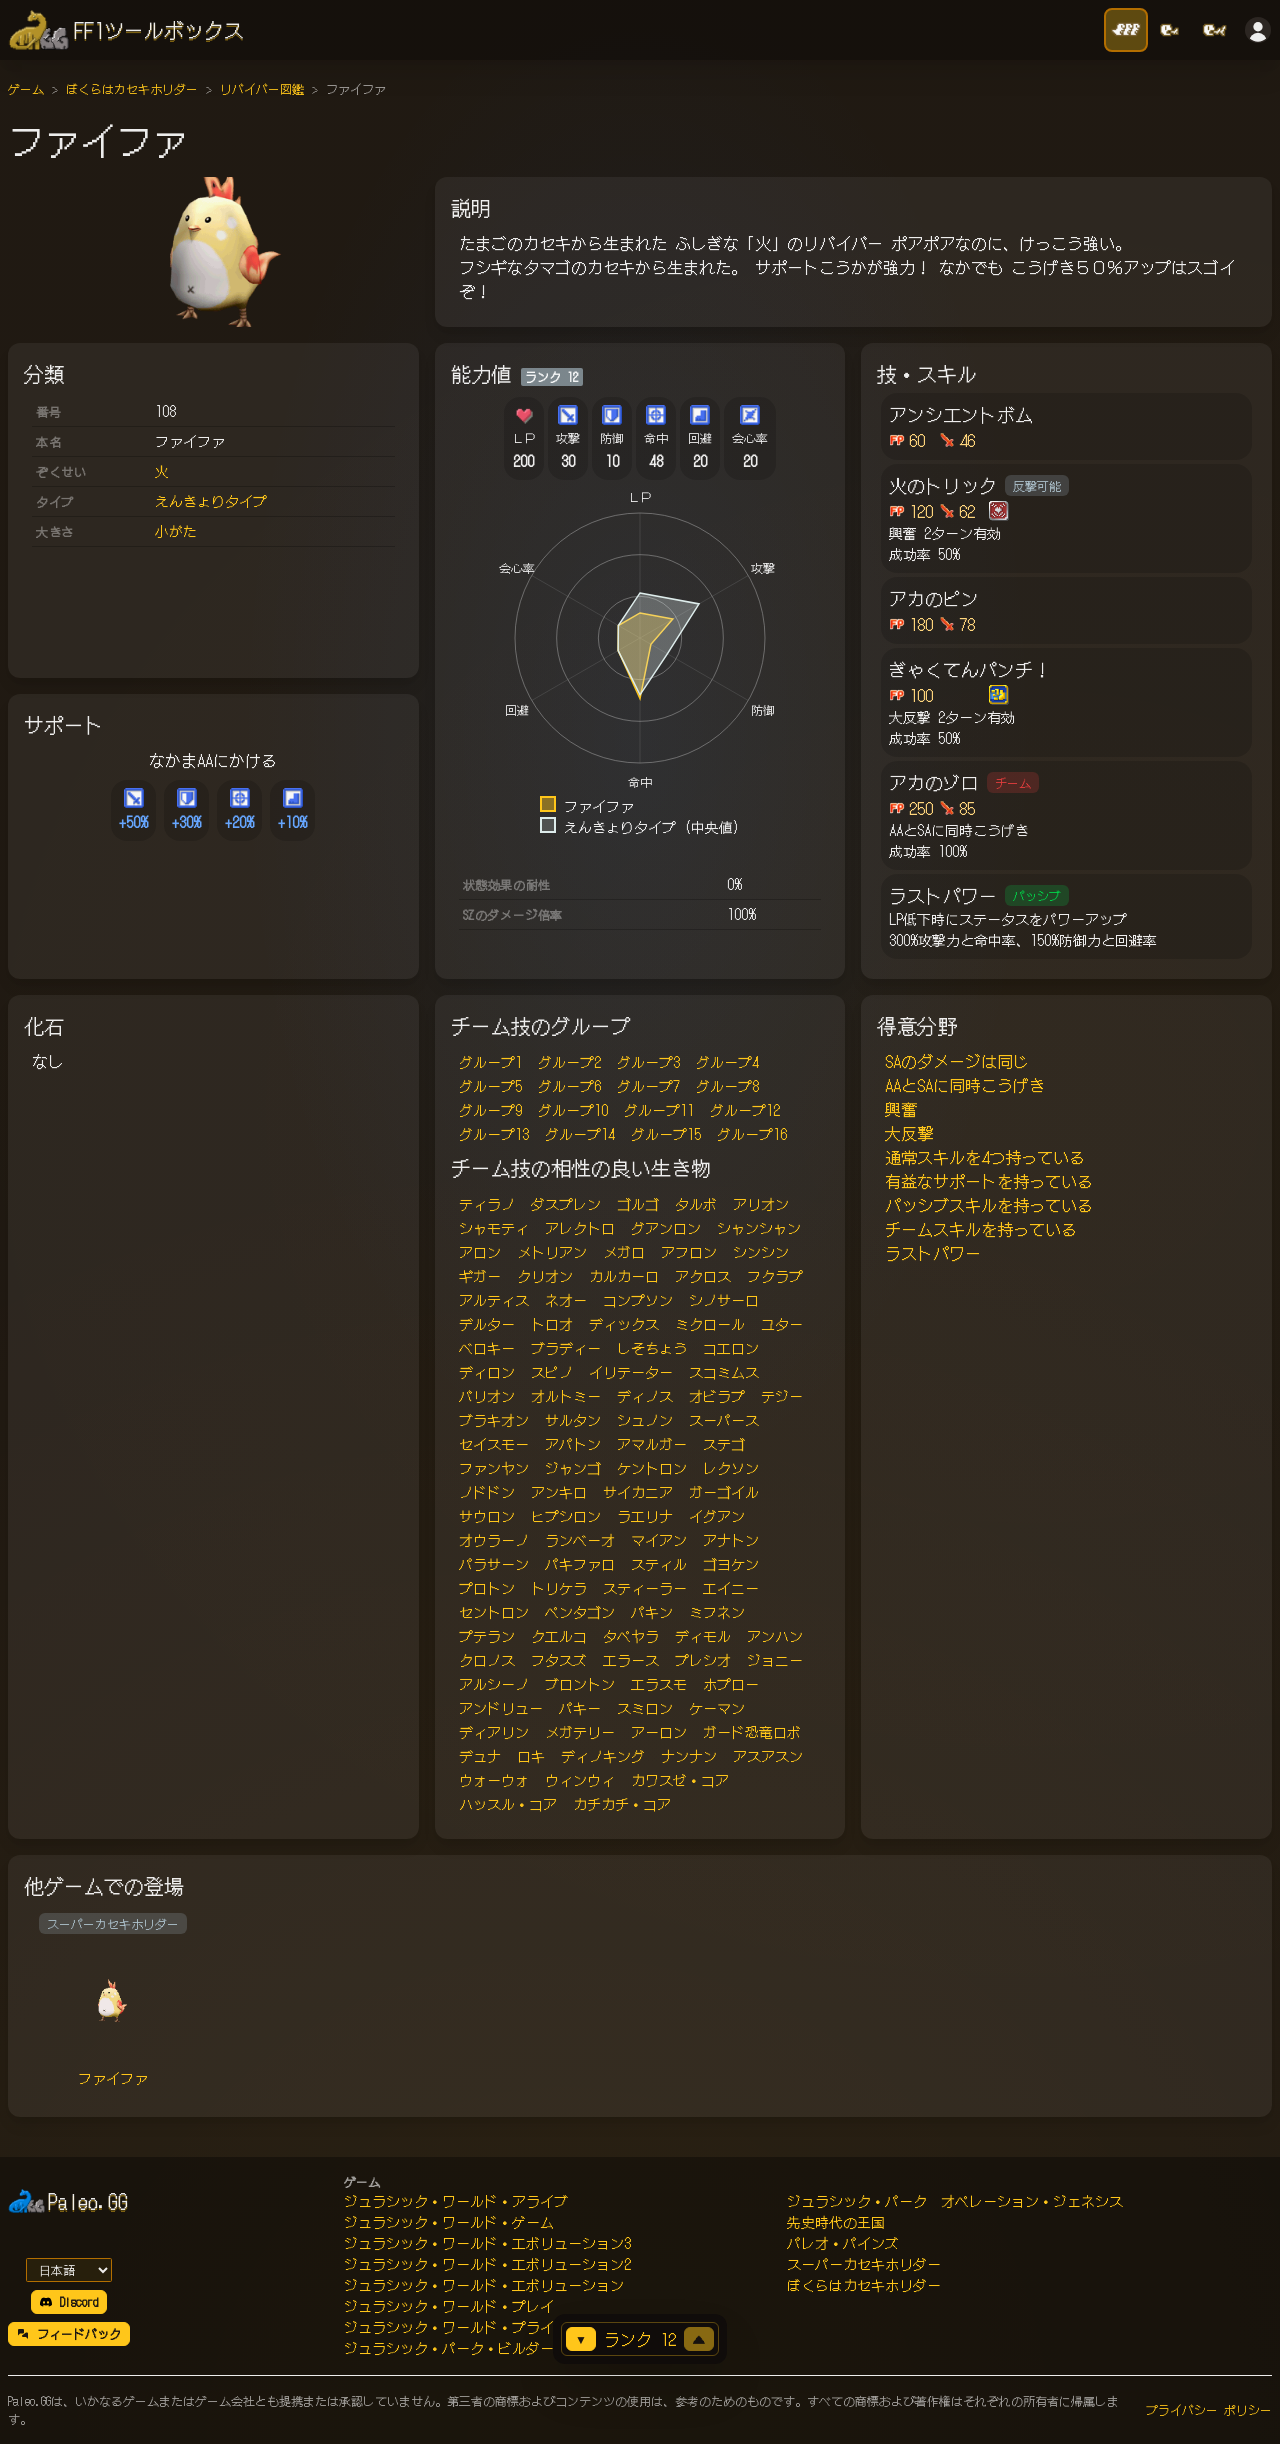 This screenshot has height=2444, width=1280. What do you see at coordinates (782, 1396) in the screenshot?
I see `テジー` at bounding box center [782, 1396].